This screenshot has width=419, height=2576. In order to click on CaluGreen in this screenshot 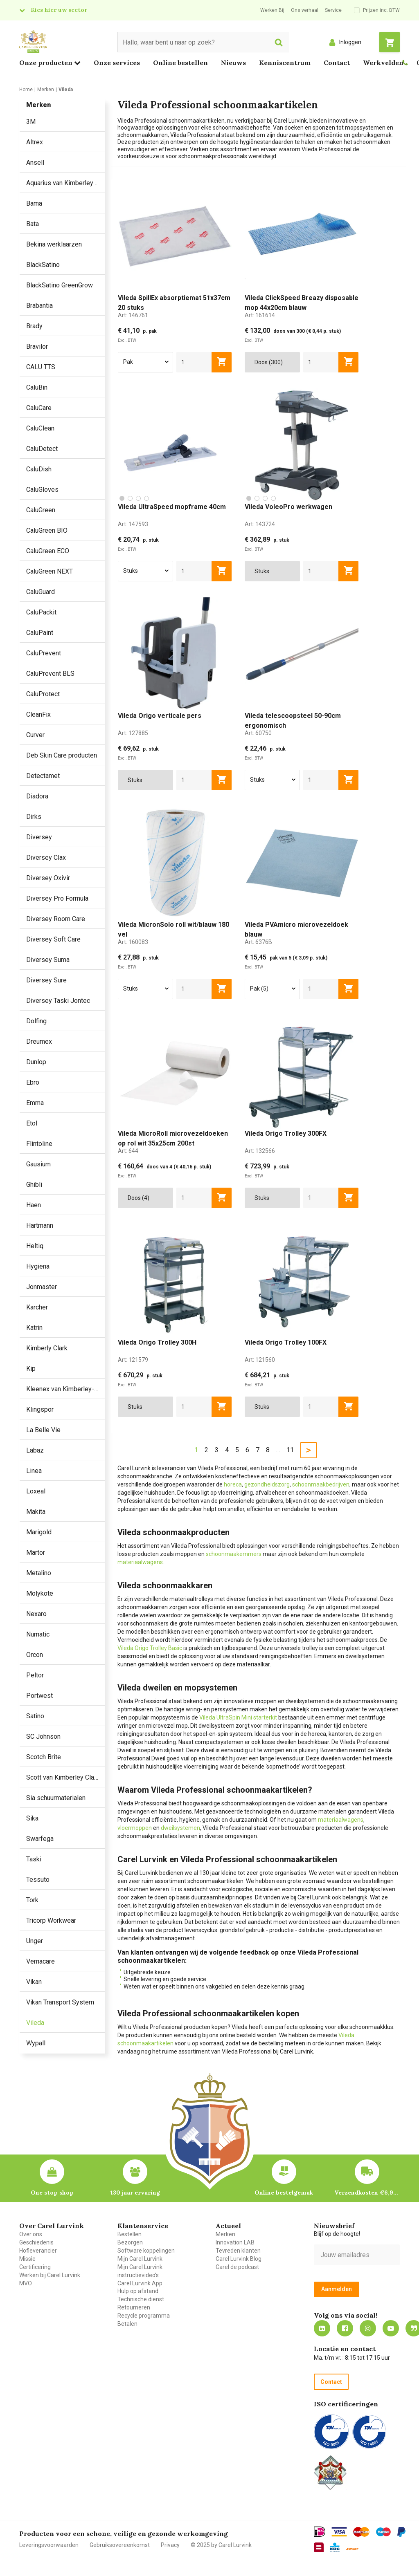, I will do `click(40, 510)`.